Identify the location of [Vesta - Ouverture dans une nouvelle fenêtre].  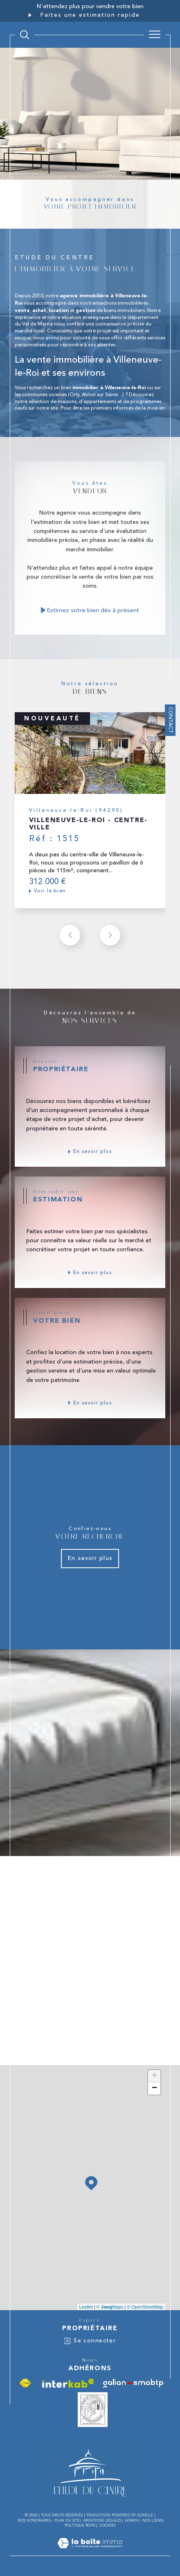
(93, 2409).